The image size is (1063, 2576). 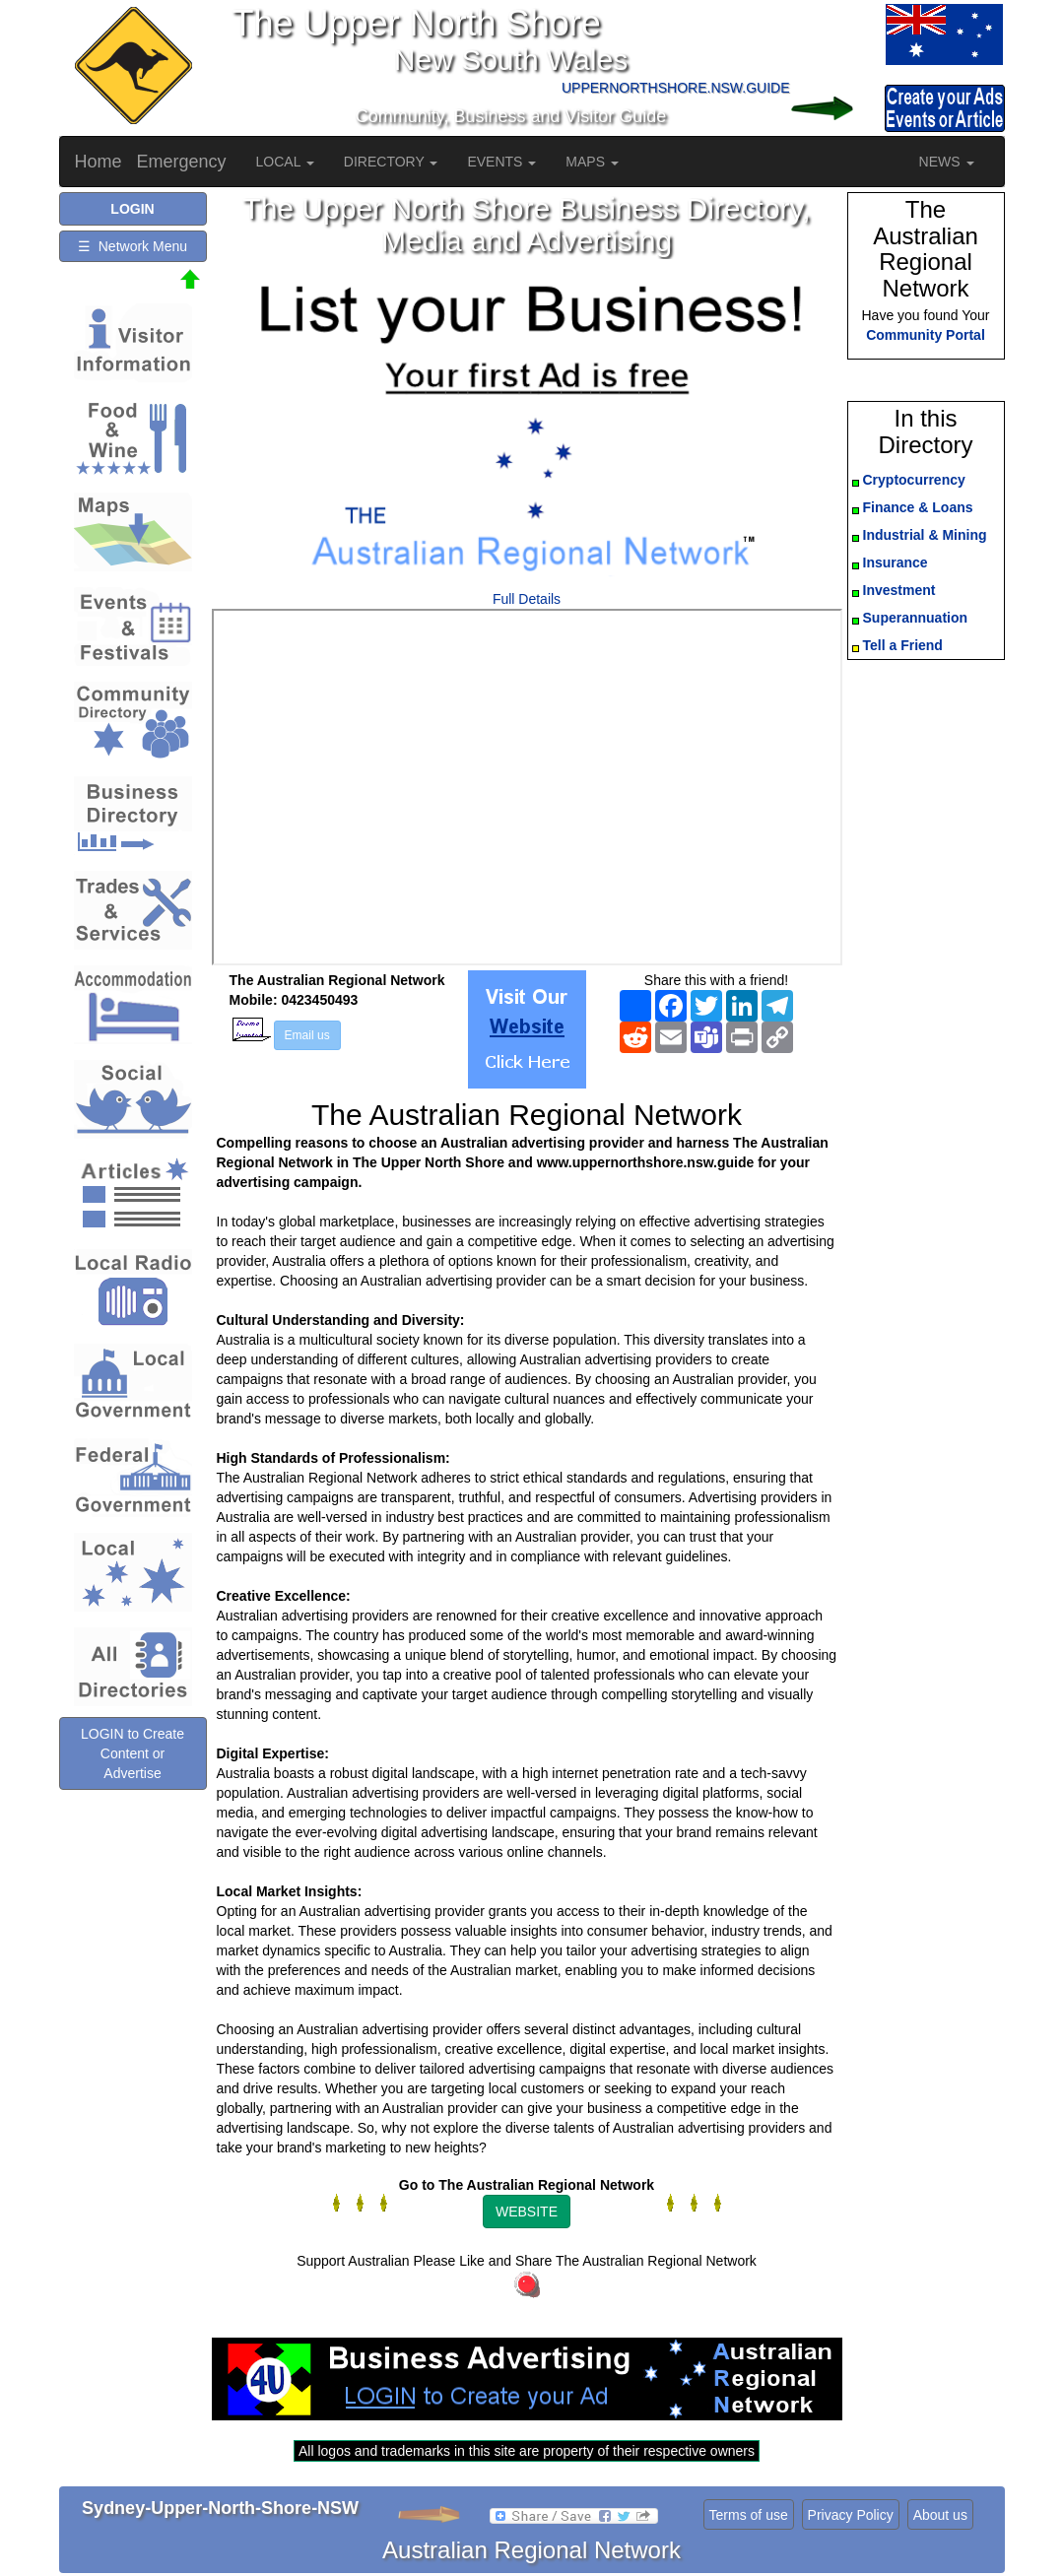 I want to click on Emergency, so click(x=182, y=161).